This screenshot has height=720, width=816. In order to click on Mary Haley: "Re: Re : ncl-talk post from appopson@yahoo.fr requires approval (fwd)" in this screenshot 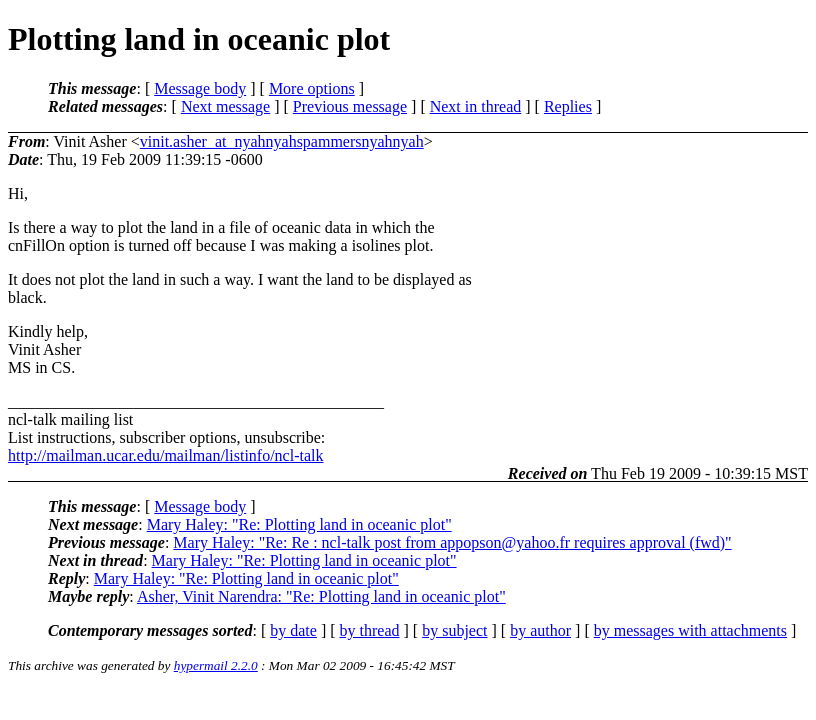, I will do `click(452, 542)`.